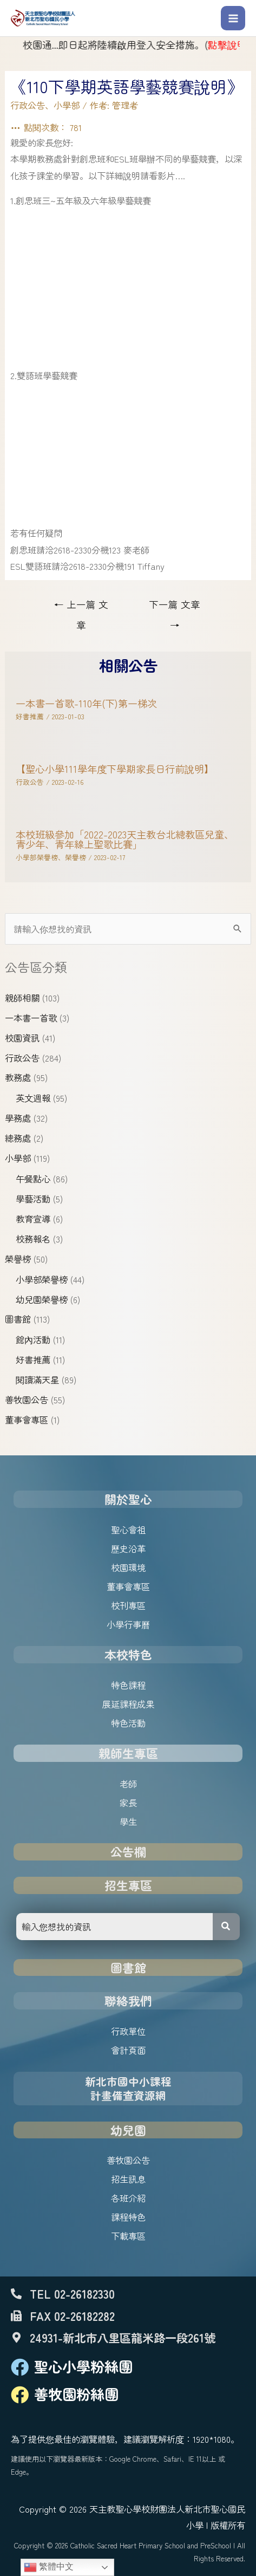 This screenshot has width=256, height=2576. I want to click on 善牧園粉絲團, so click(76, 2394).